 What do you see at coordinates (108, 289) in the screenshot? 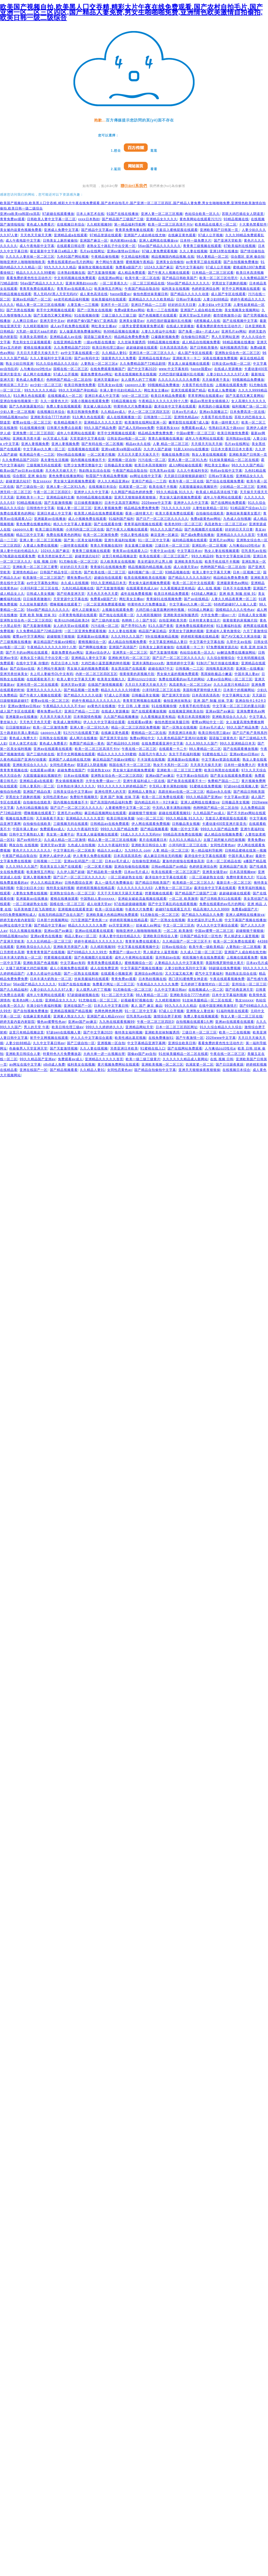
I see `欧美激情五月网址` at bounding box center [108, 289].